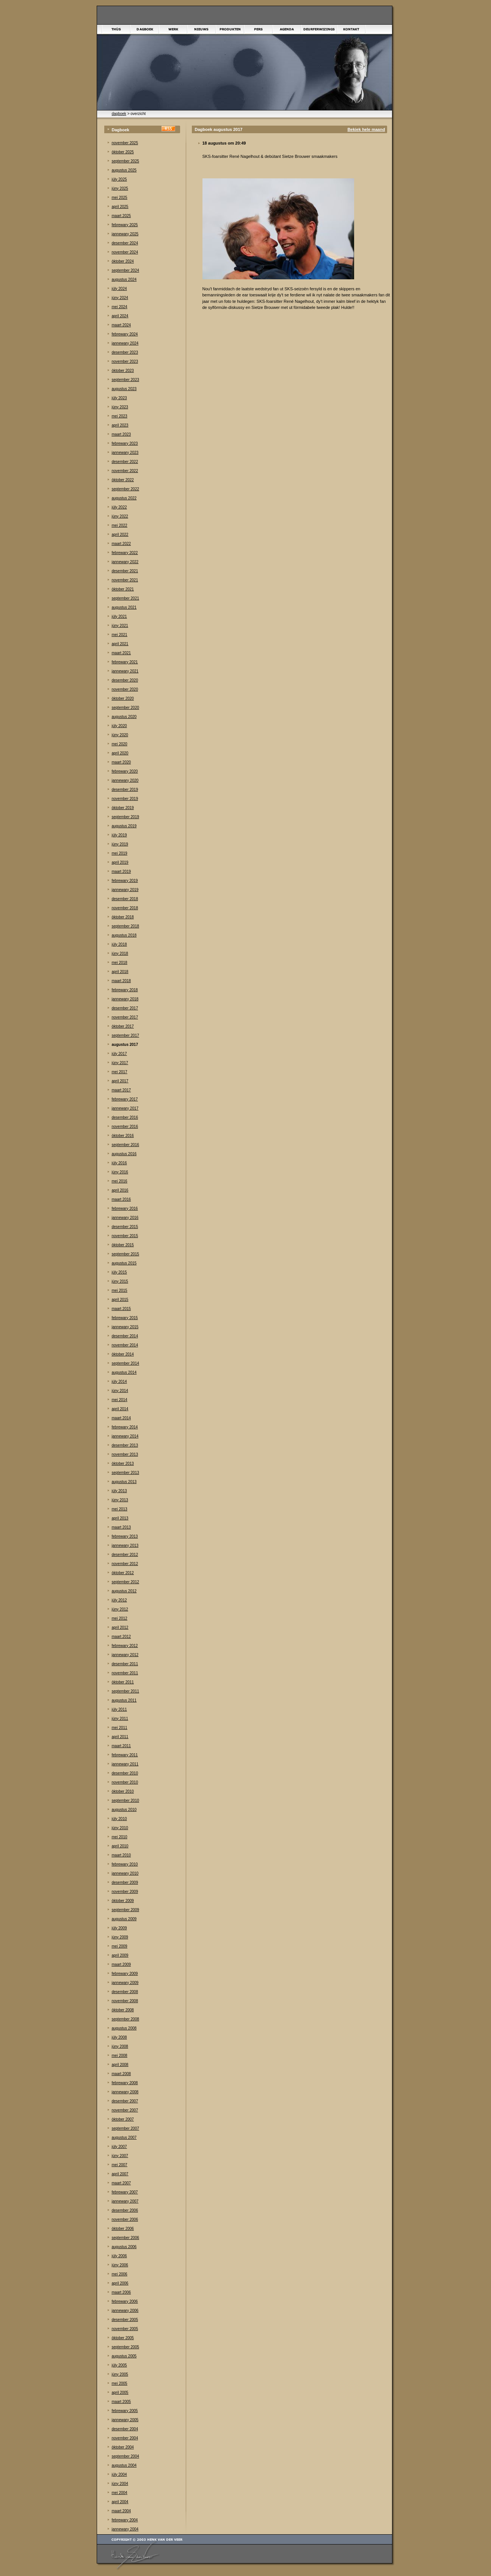 Image resolution: width=491 pixels, height=2576 pixels. I want to click on augustus 2012, so click(124, 1591).